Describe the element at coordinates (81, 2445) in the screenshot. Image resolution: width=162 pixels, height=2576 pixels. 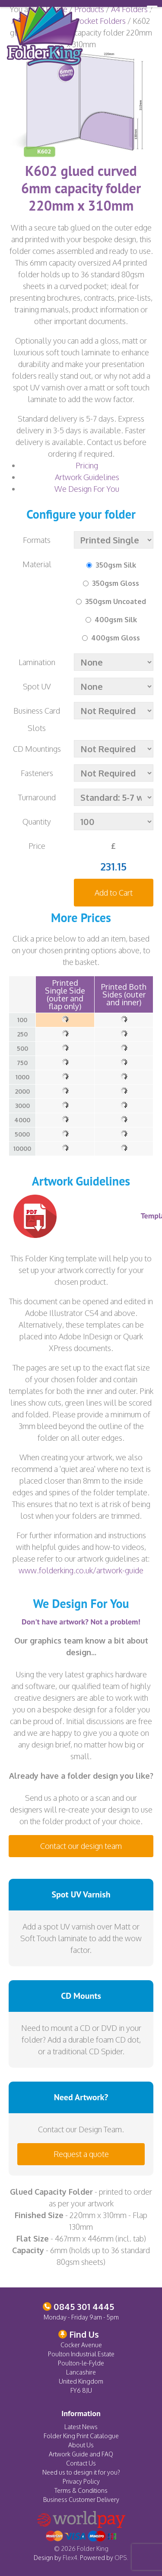
I see `About Us` at that location.